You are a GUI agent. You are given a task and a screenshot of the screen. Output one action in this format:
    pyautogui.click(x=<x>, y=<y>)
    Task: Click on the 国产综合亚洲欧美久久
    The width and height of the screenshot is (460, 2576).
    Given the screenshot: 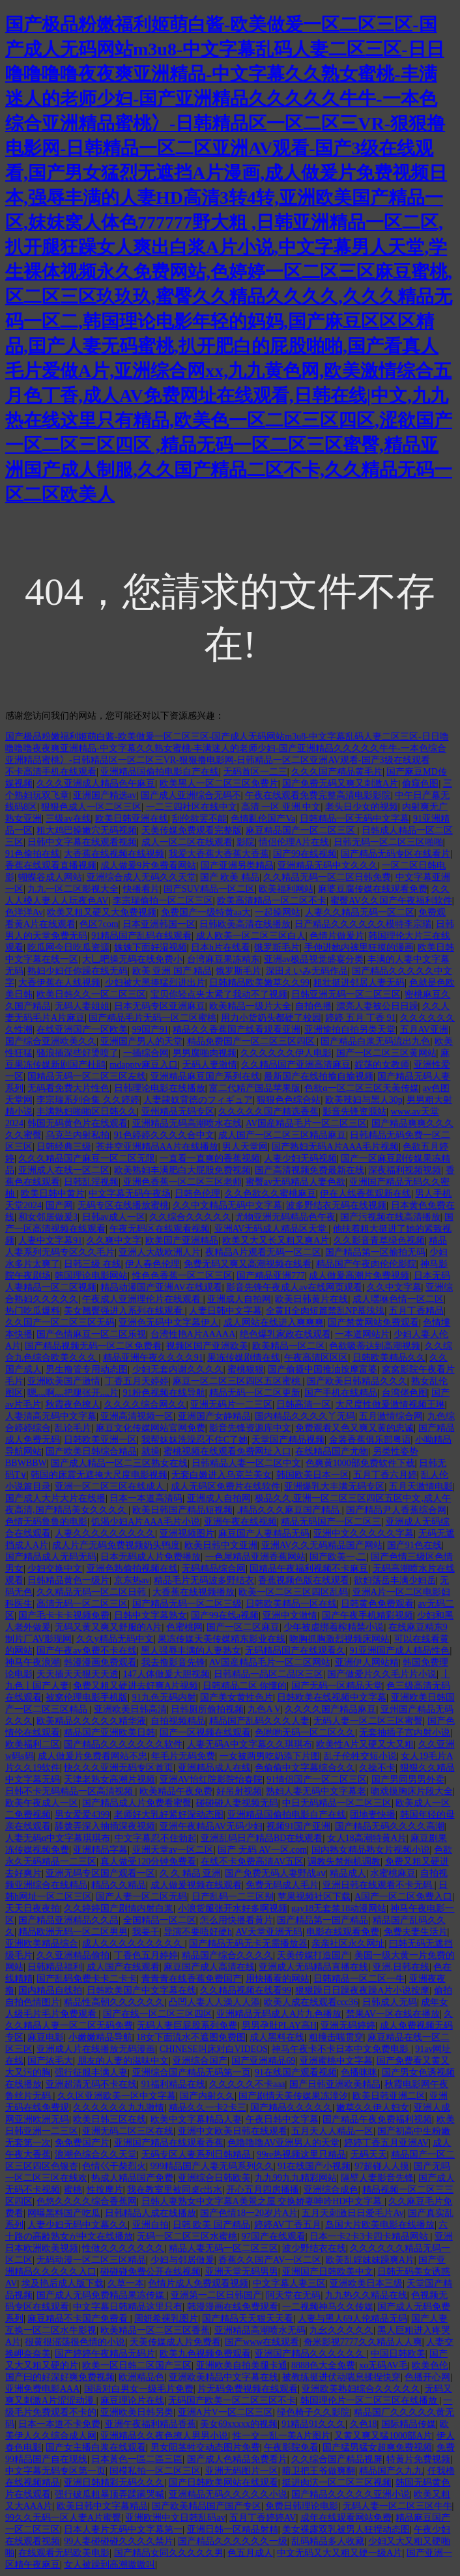 What is the action you would take?
    pyautogui.click(x=50, y=1041)
    